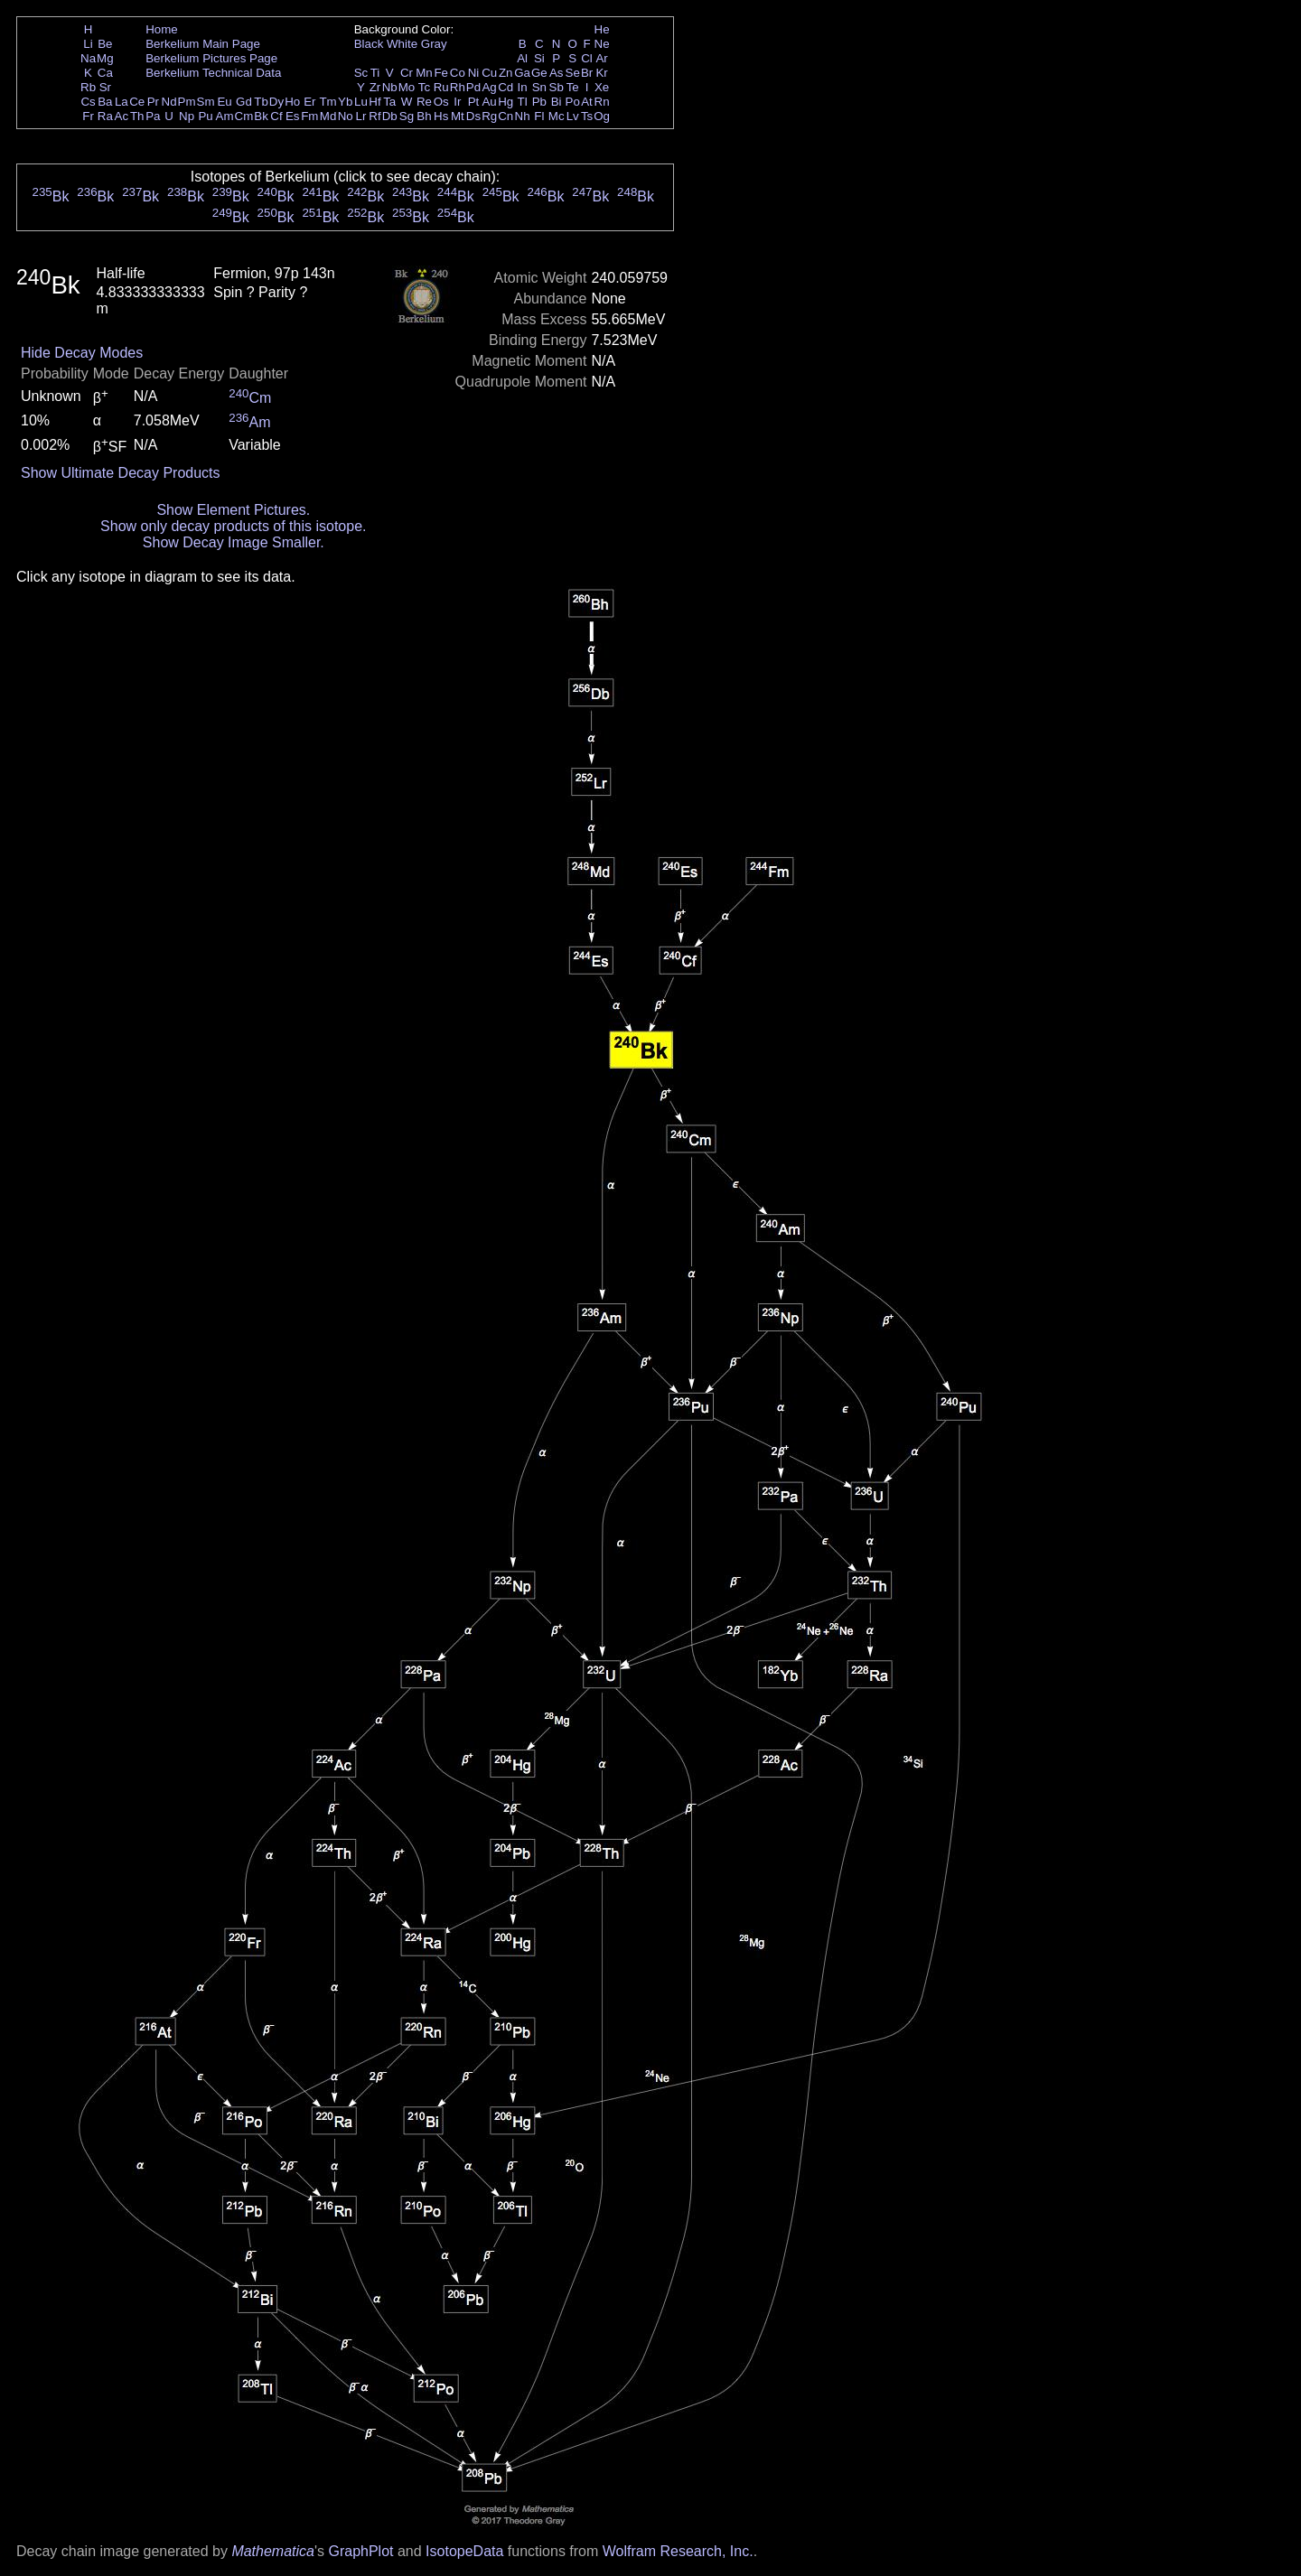 This screenshot has height=2576, width=1301. What do you see at coordinates (375, 87) in the screenshot?
I see `Zr` at bounding box center [375, 87].